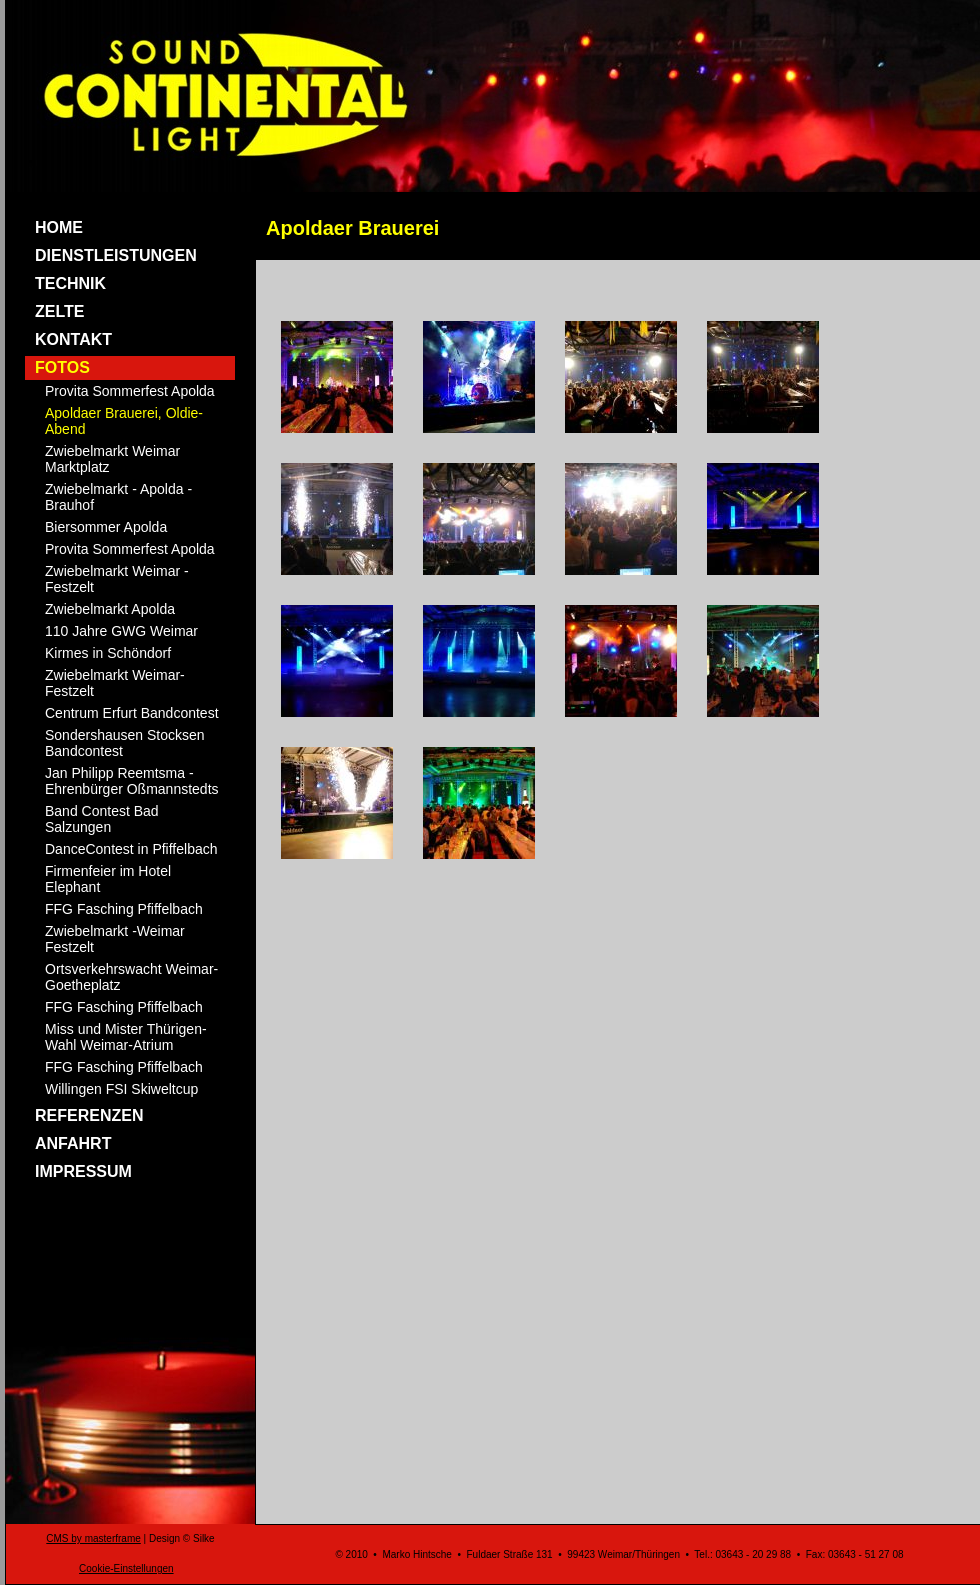 This screenshot has width=980, height=1585. What do you see at coordinates (116, 255) in the screenshot?
I see `DIENSTLEISTUNGEN` at bounding box center [116, 255].